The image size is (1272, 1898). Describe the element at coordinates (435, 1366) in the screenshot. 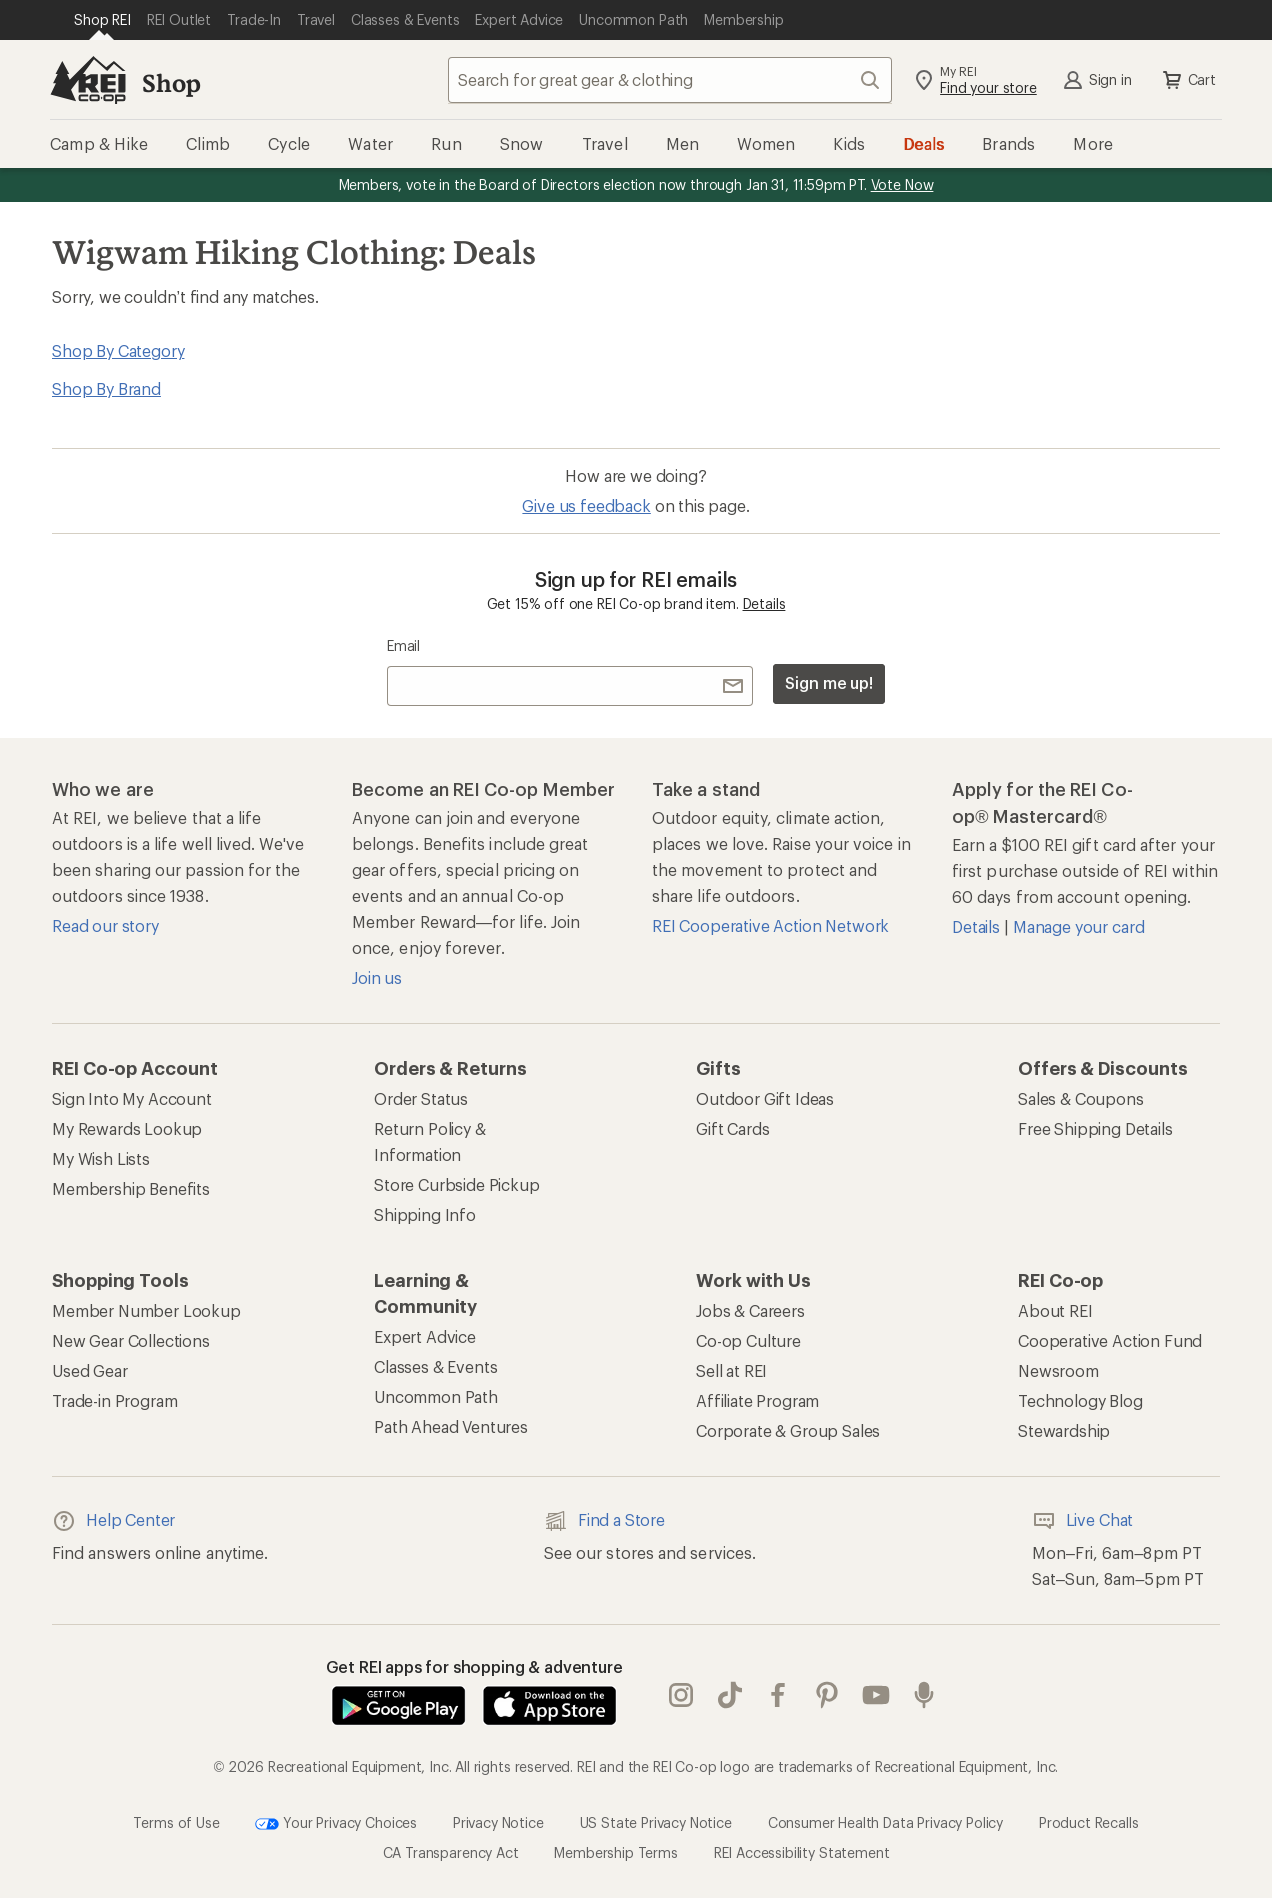

I see `Classes & Events` at that location.